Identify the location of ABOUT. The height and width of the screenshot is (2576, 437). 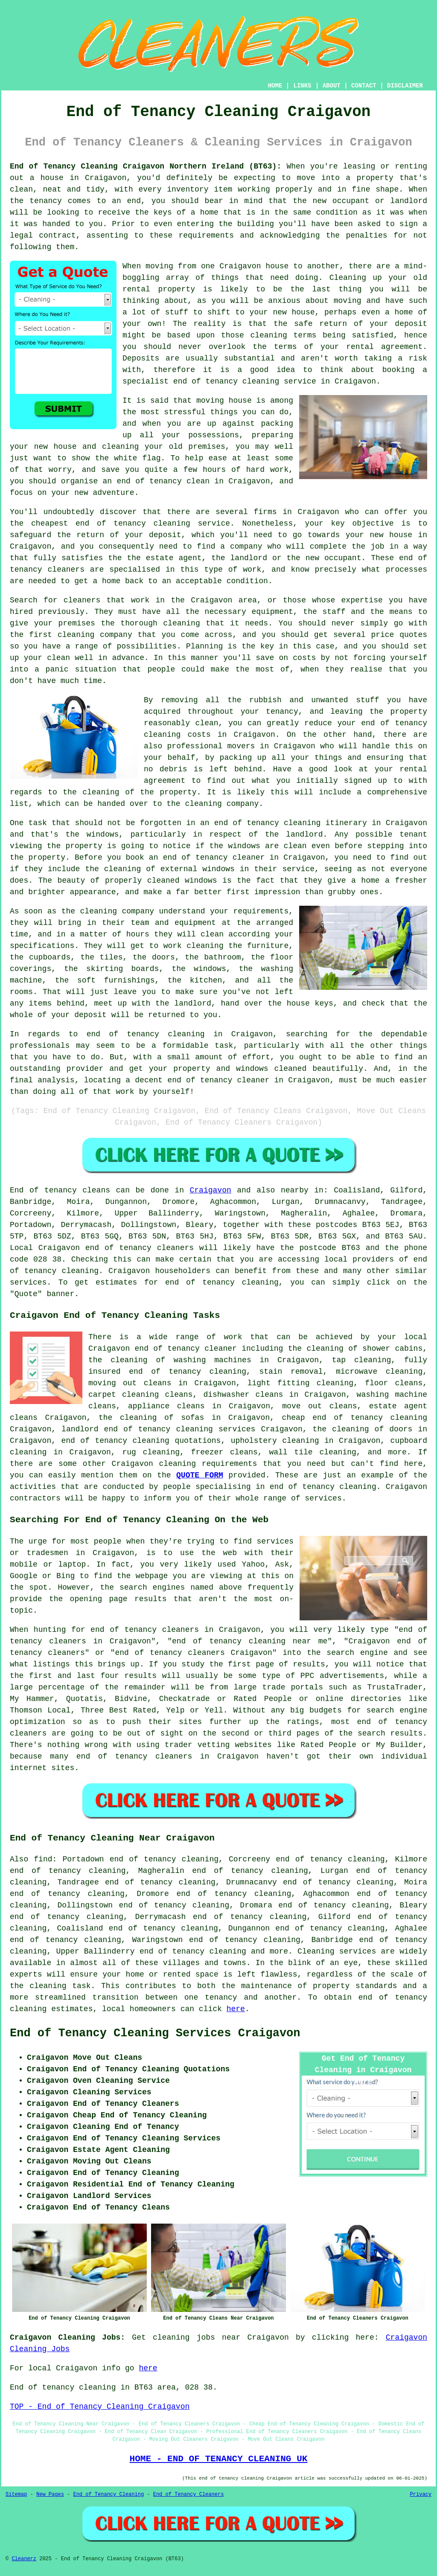
(332, 85).